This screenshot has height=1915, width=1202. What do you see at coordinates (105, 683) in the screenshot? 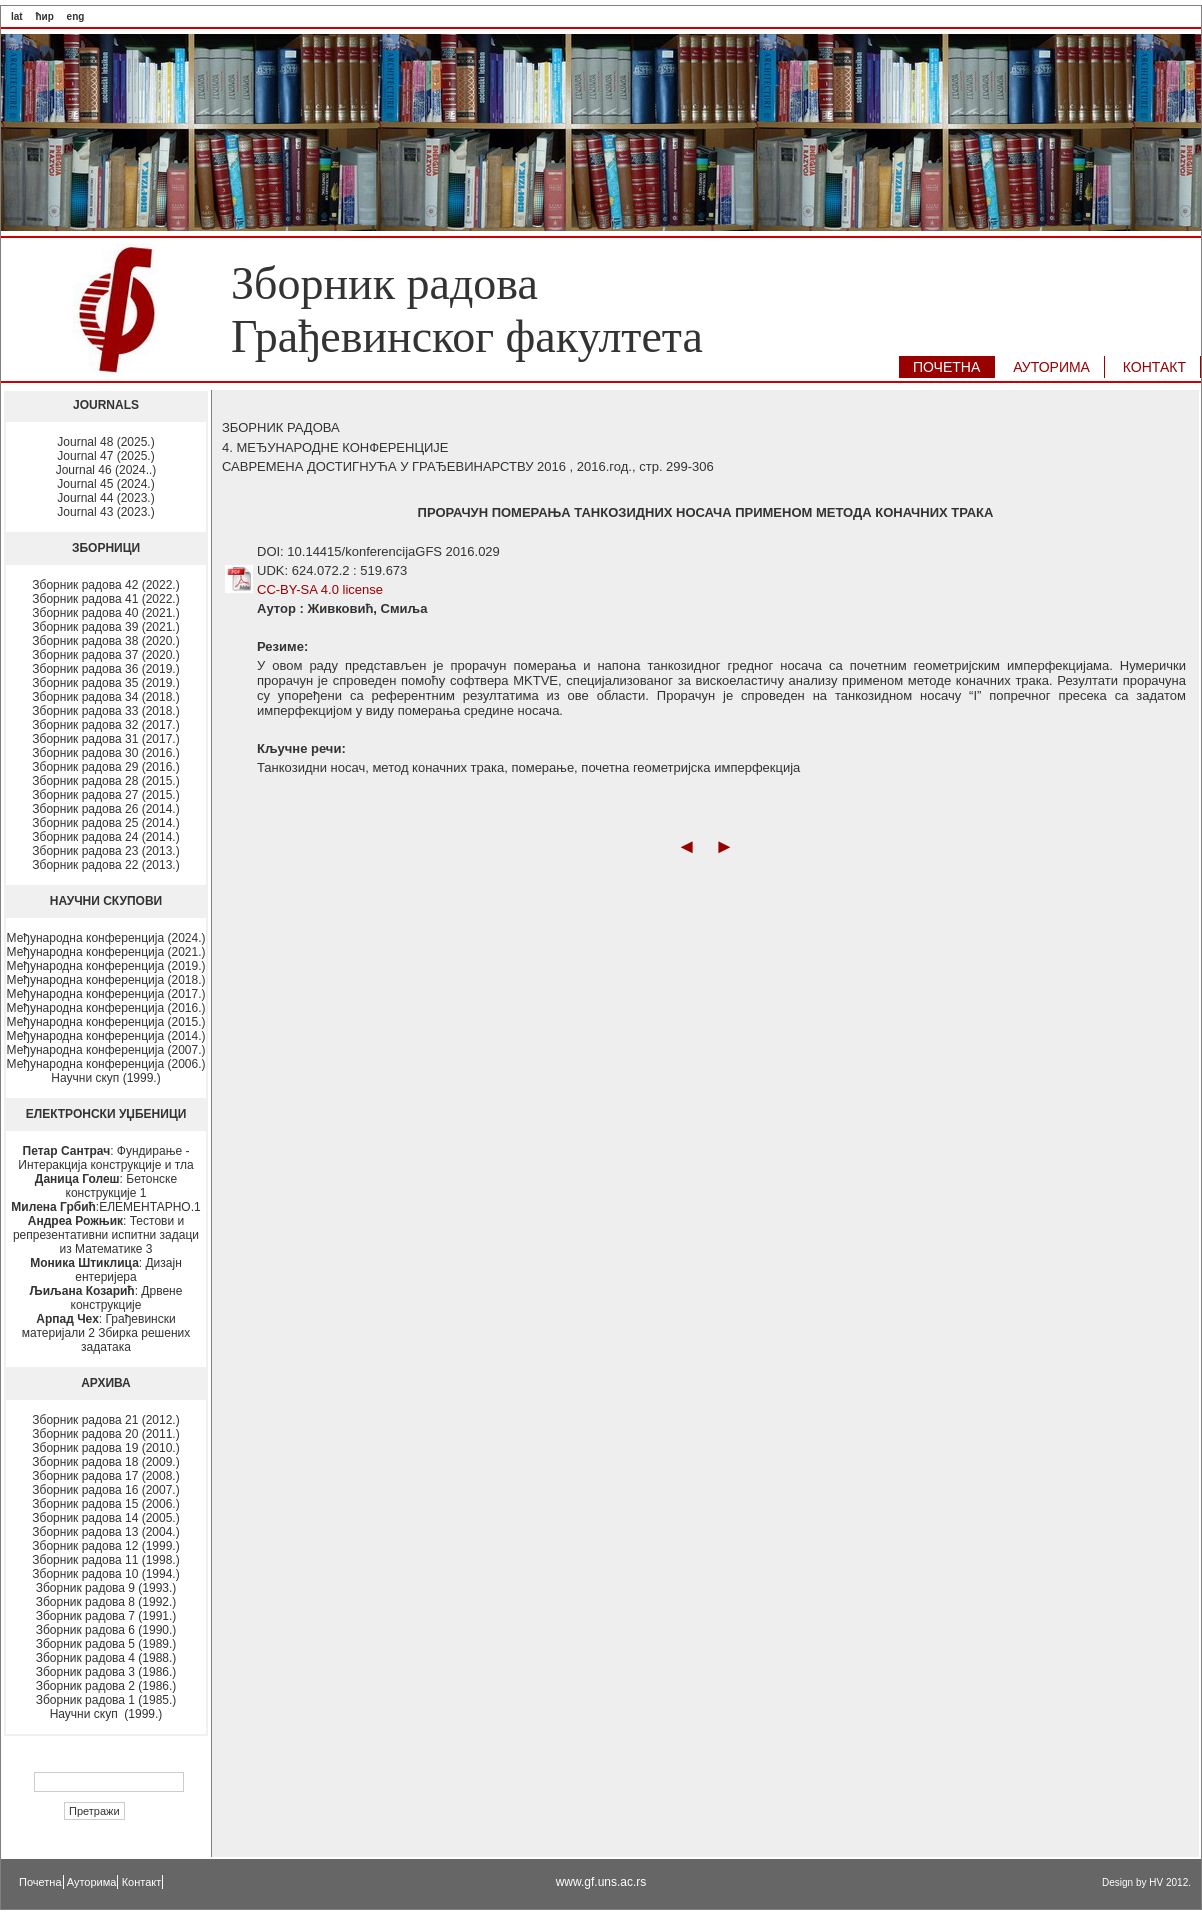
I see `Зборник радова 35 (2019.)` at bounding box center [105, 683].